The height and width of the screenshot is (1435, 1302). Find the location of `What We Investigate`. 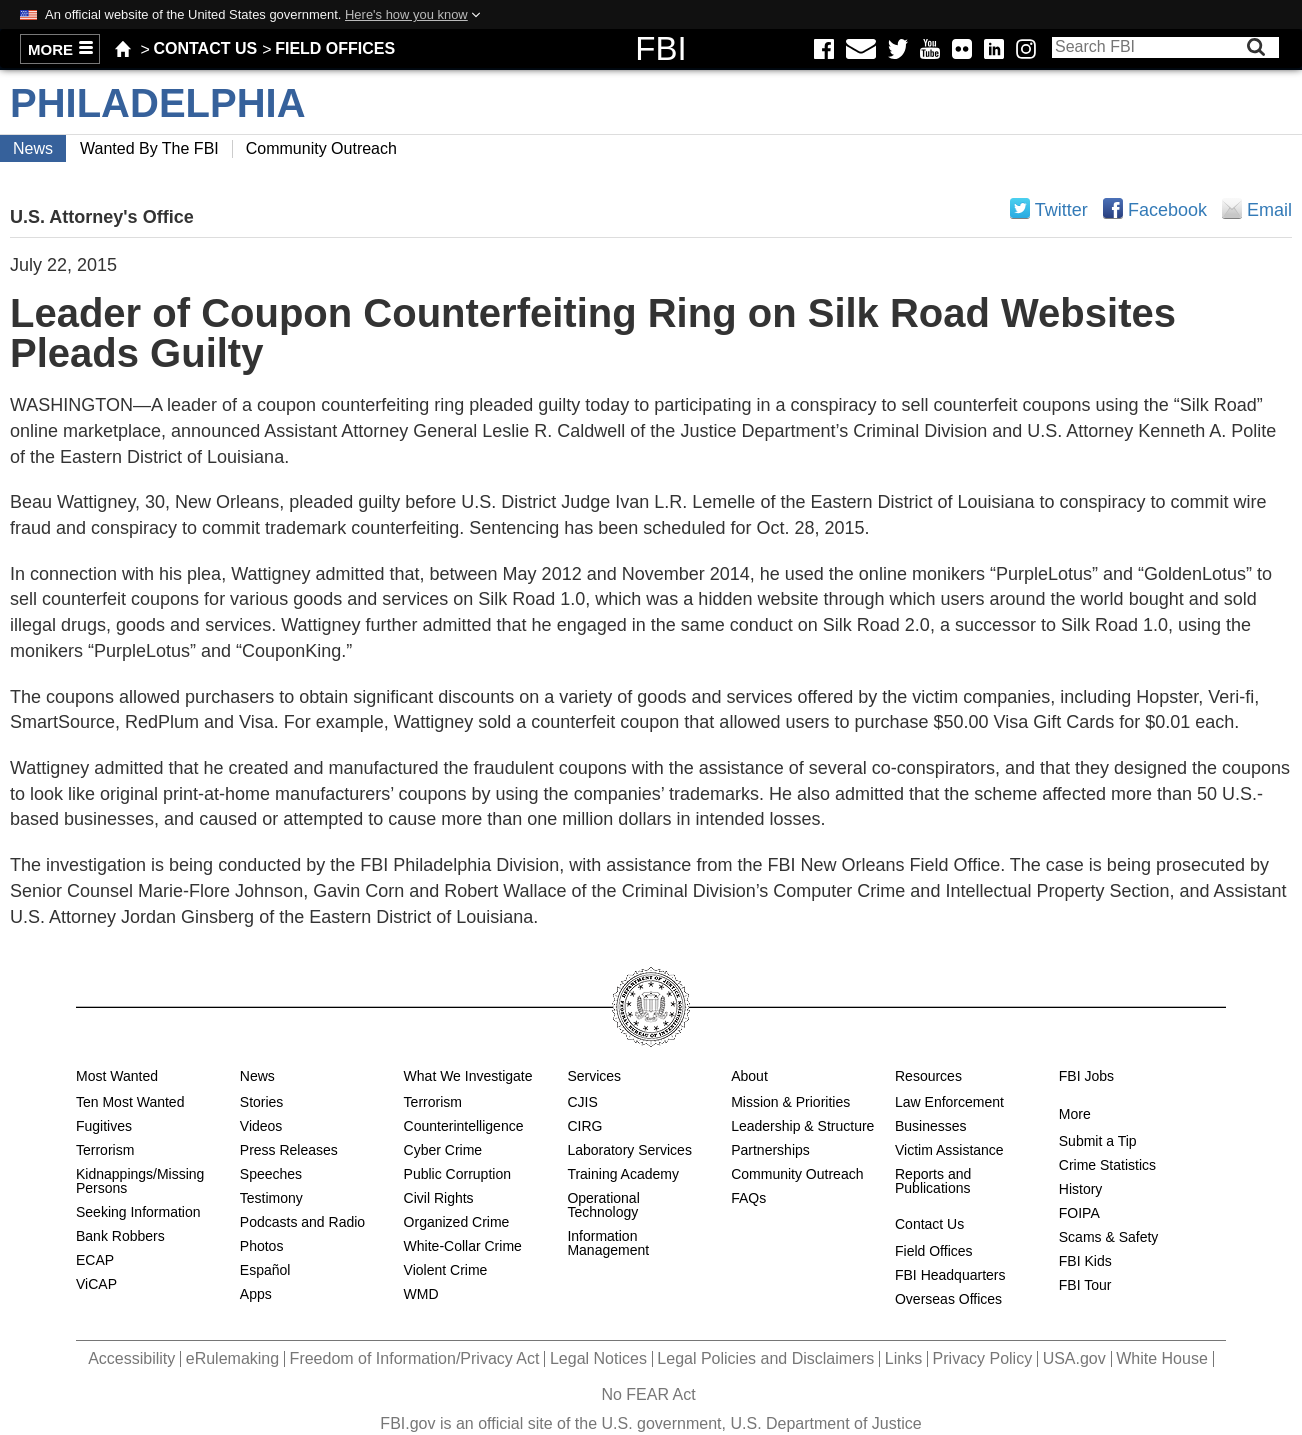

What We Investigate is located at coordinates (468, 1076).